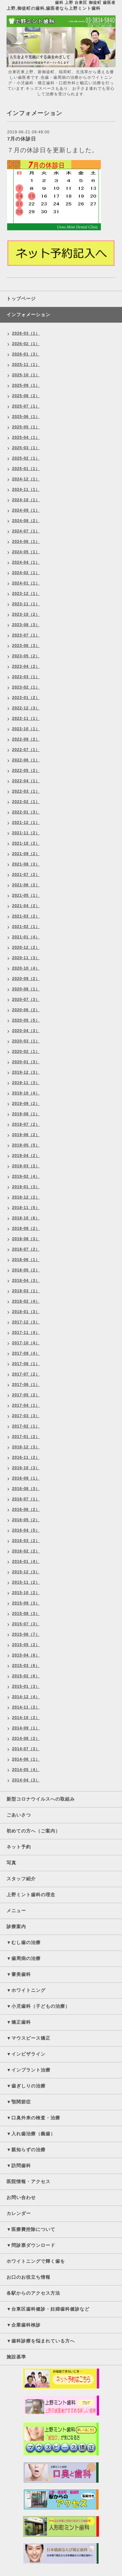 The image size is (122, 2576). I want to click on 2017-05（2）, so click(26, 1395).